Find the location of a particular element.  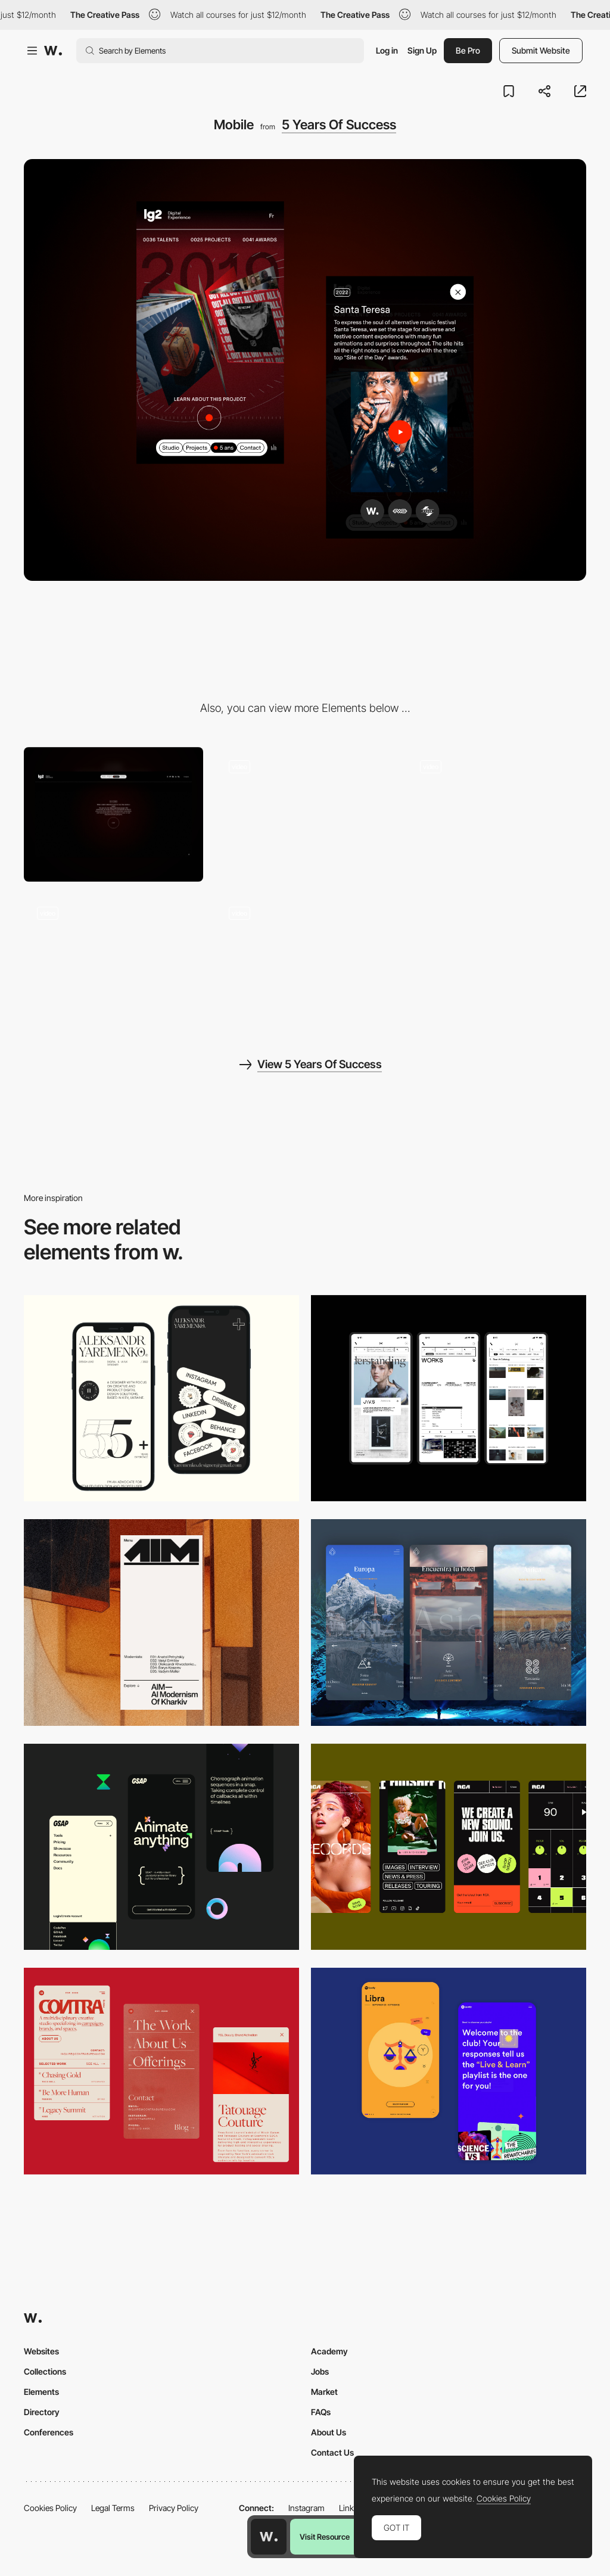

Legal Terms is located at coordinates (113, 2508).